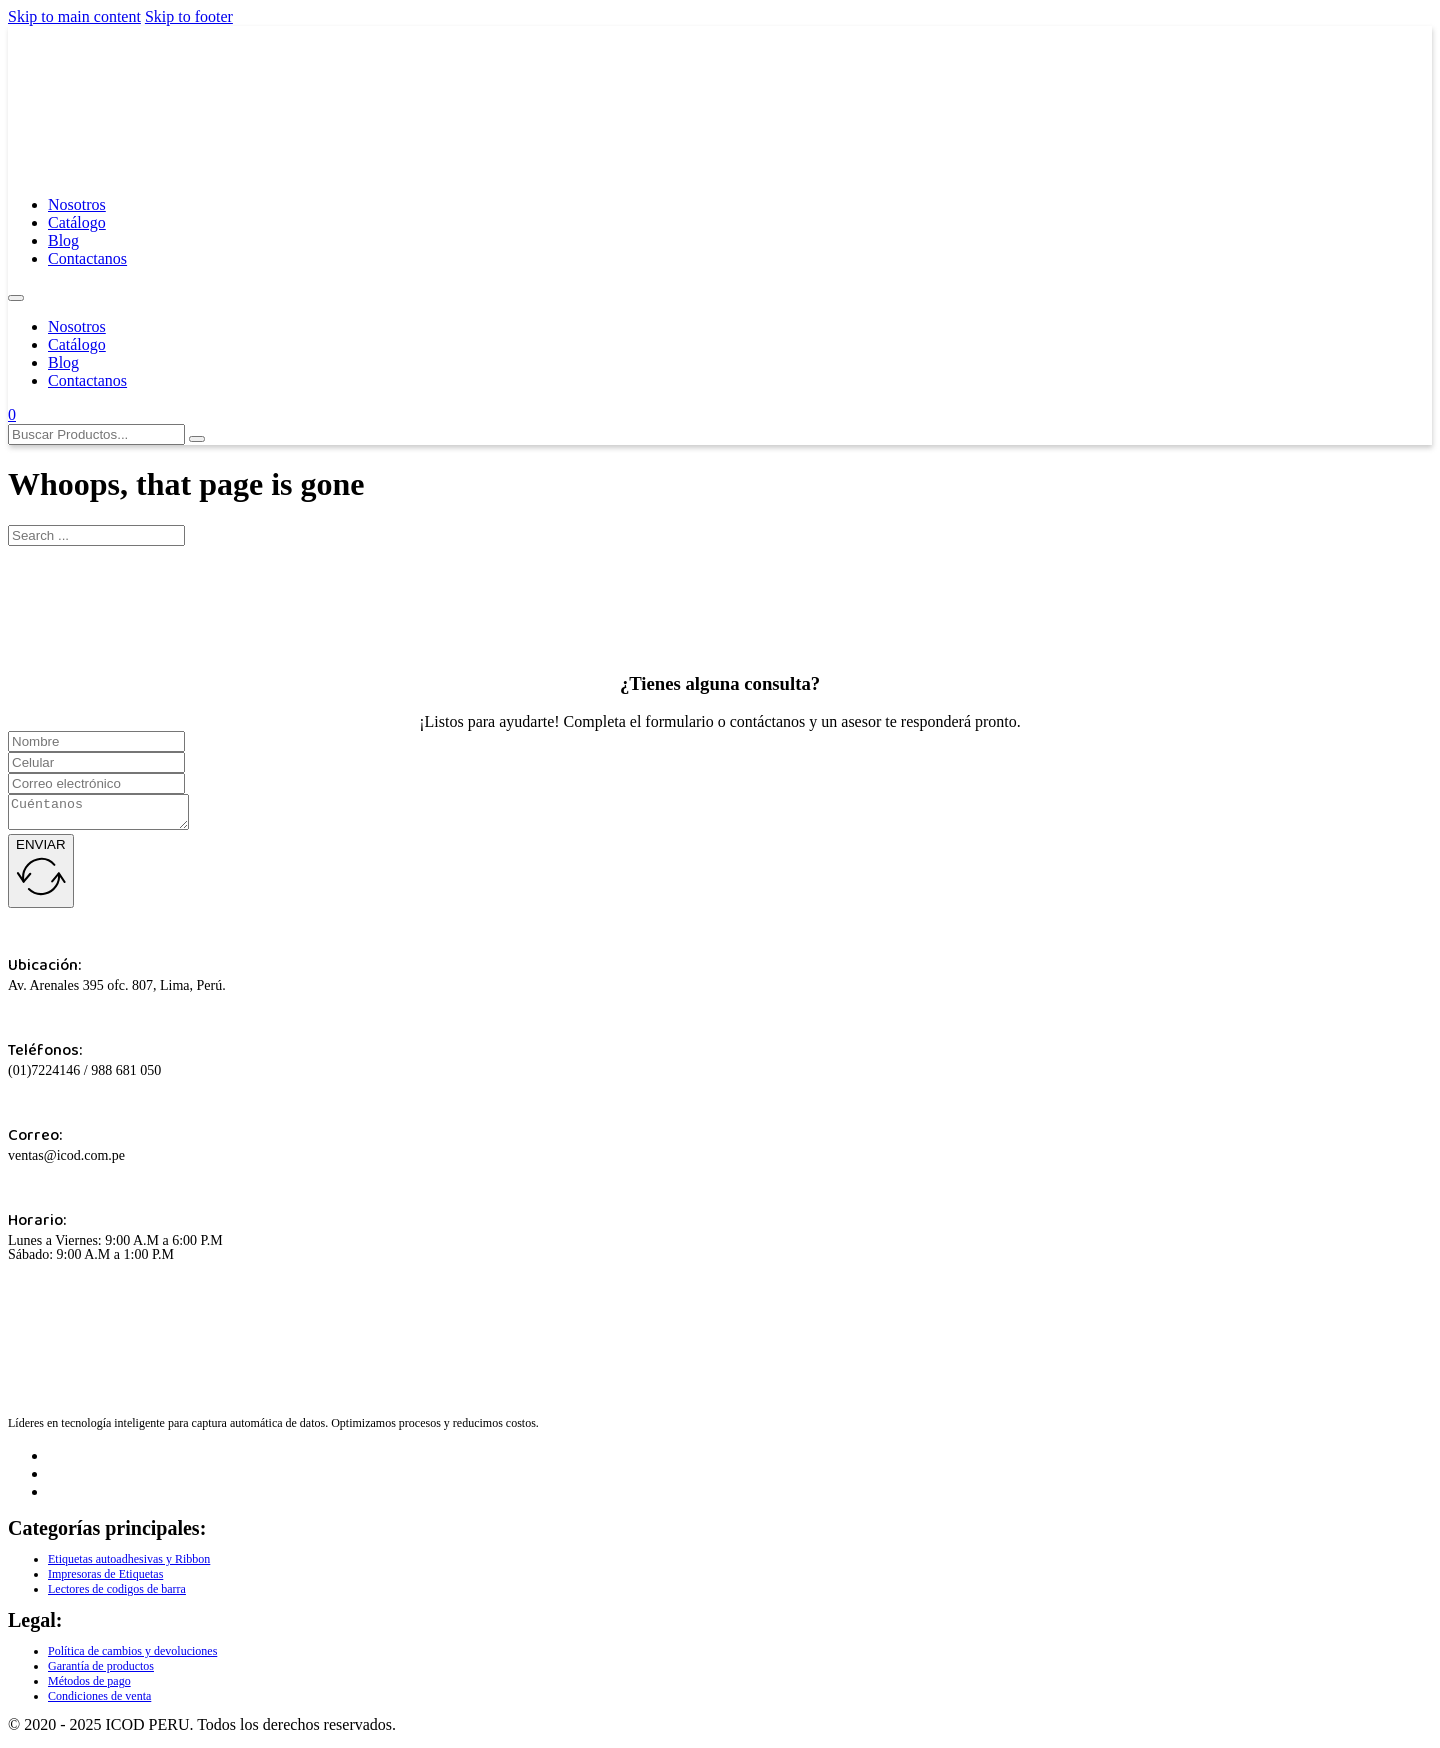 The width and height of the screenshot is (1440, 1748). I want to click on Skip to footer, so click(189, 16).